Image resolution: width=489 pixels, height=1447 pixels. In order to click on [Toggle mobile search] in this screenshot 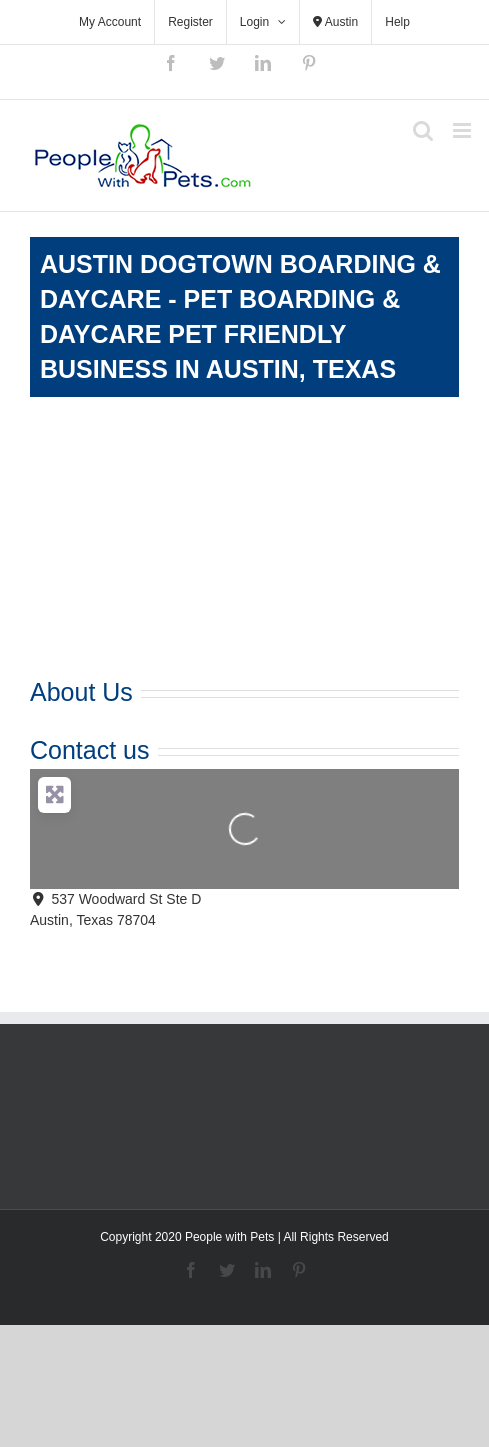, I will do `click(423, 130)`.